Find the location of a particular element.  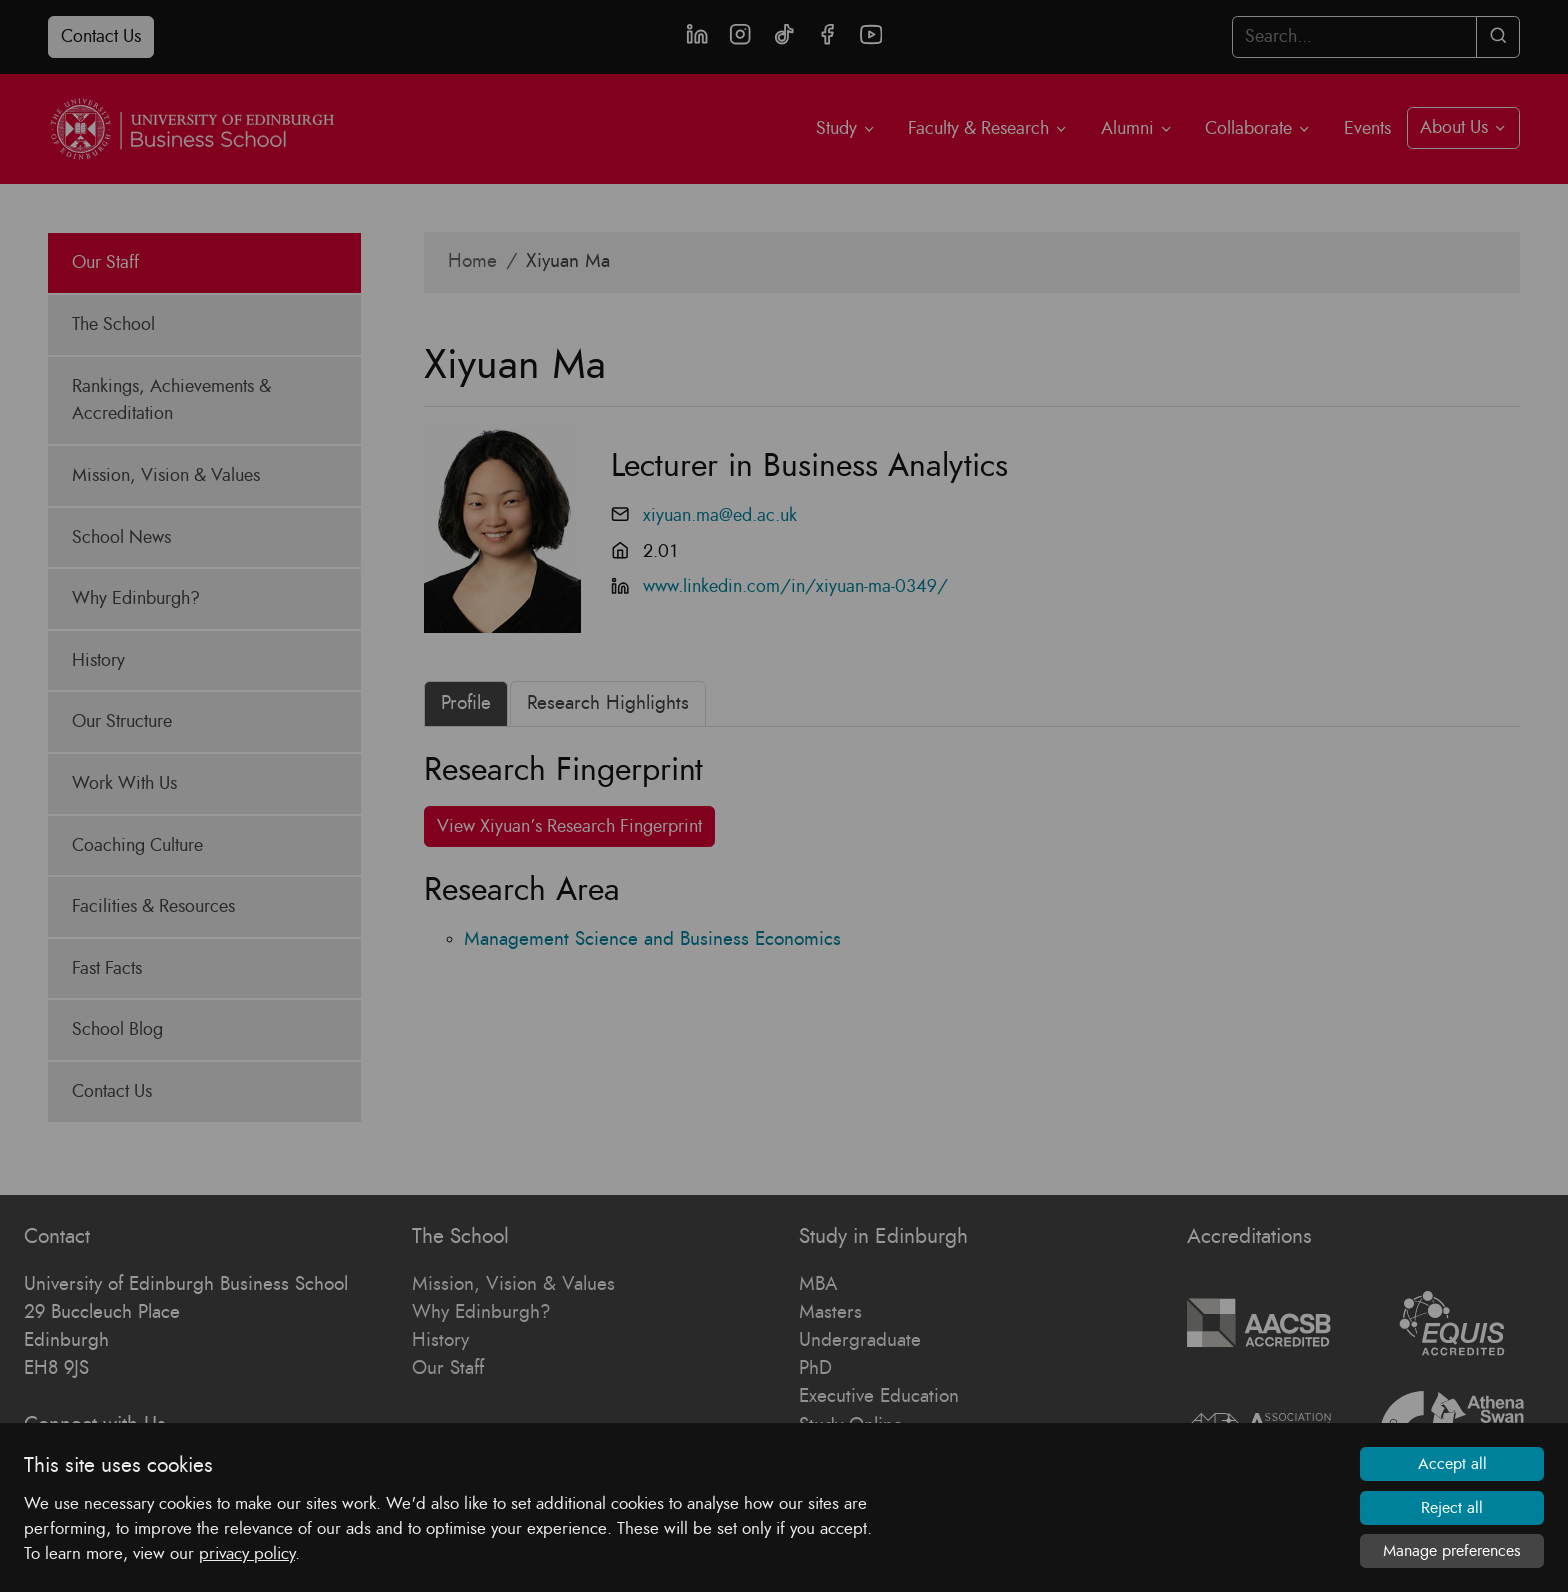

Reject all is located at coordinates (1452, 1508).